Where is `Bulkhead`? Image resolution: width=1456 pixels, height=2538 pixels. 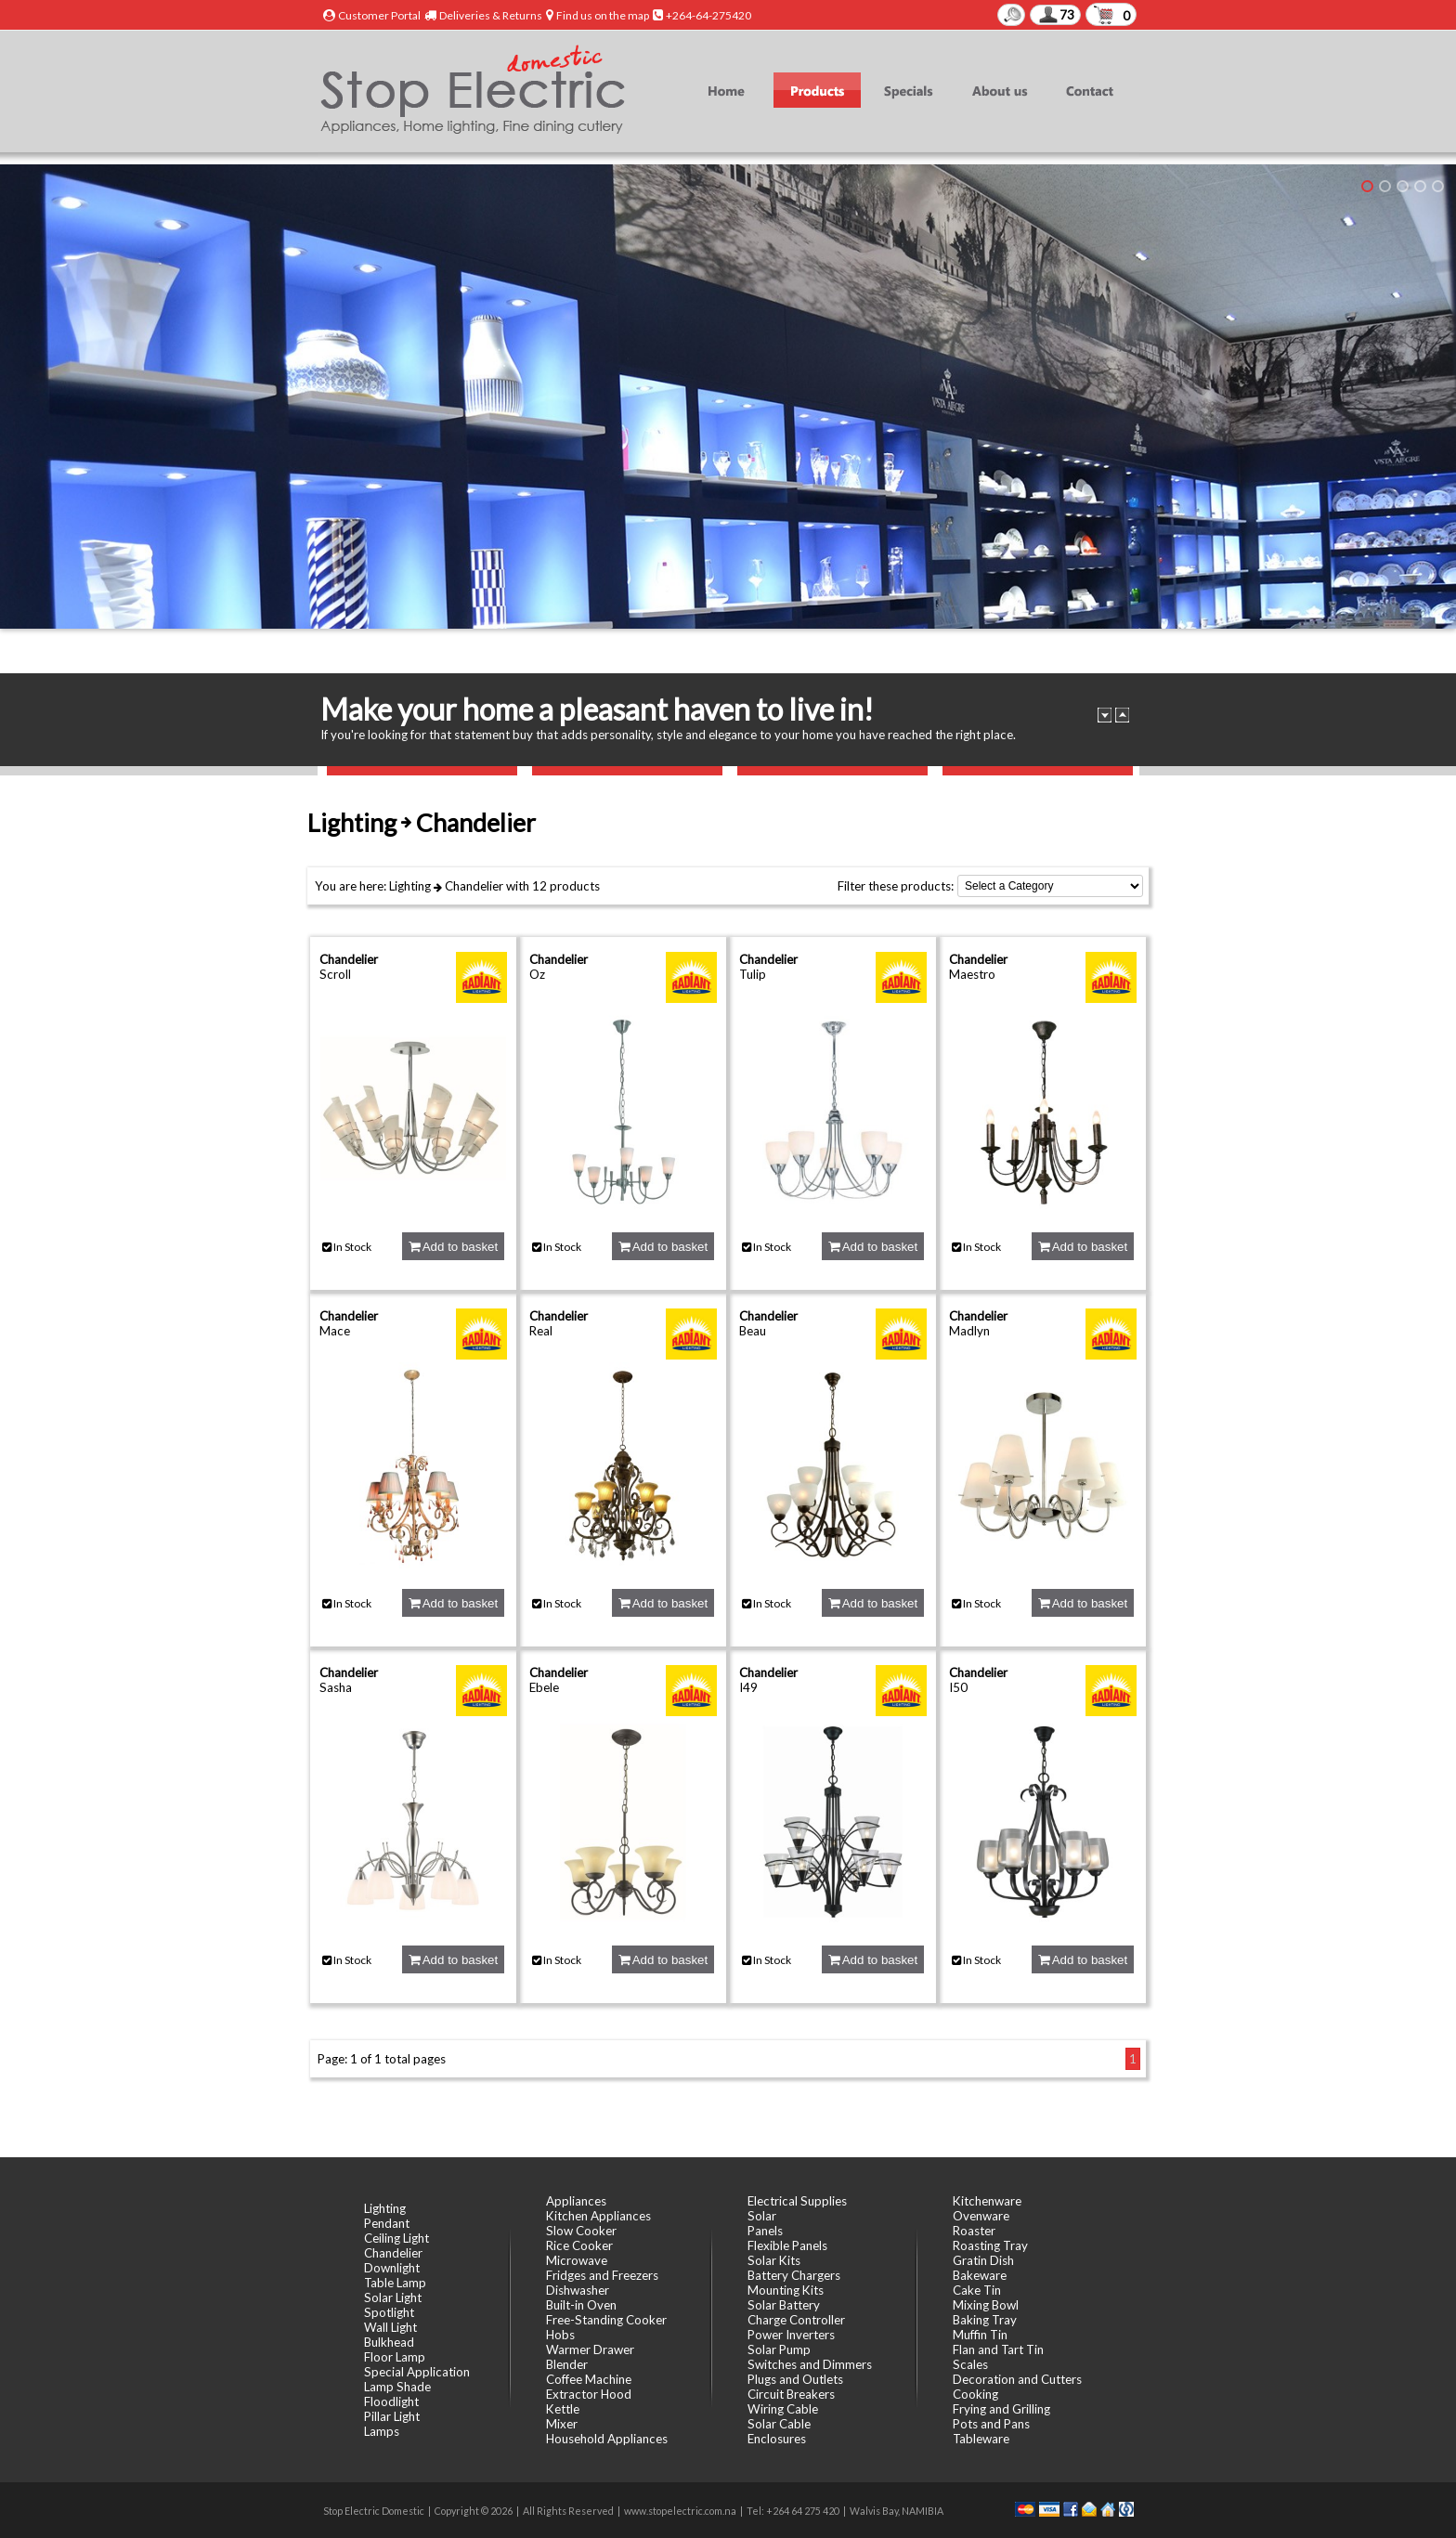
Bulkhead is located at coordinates (389, 2342).